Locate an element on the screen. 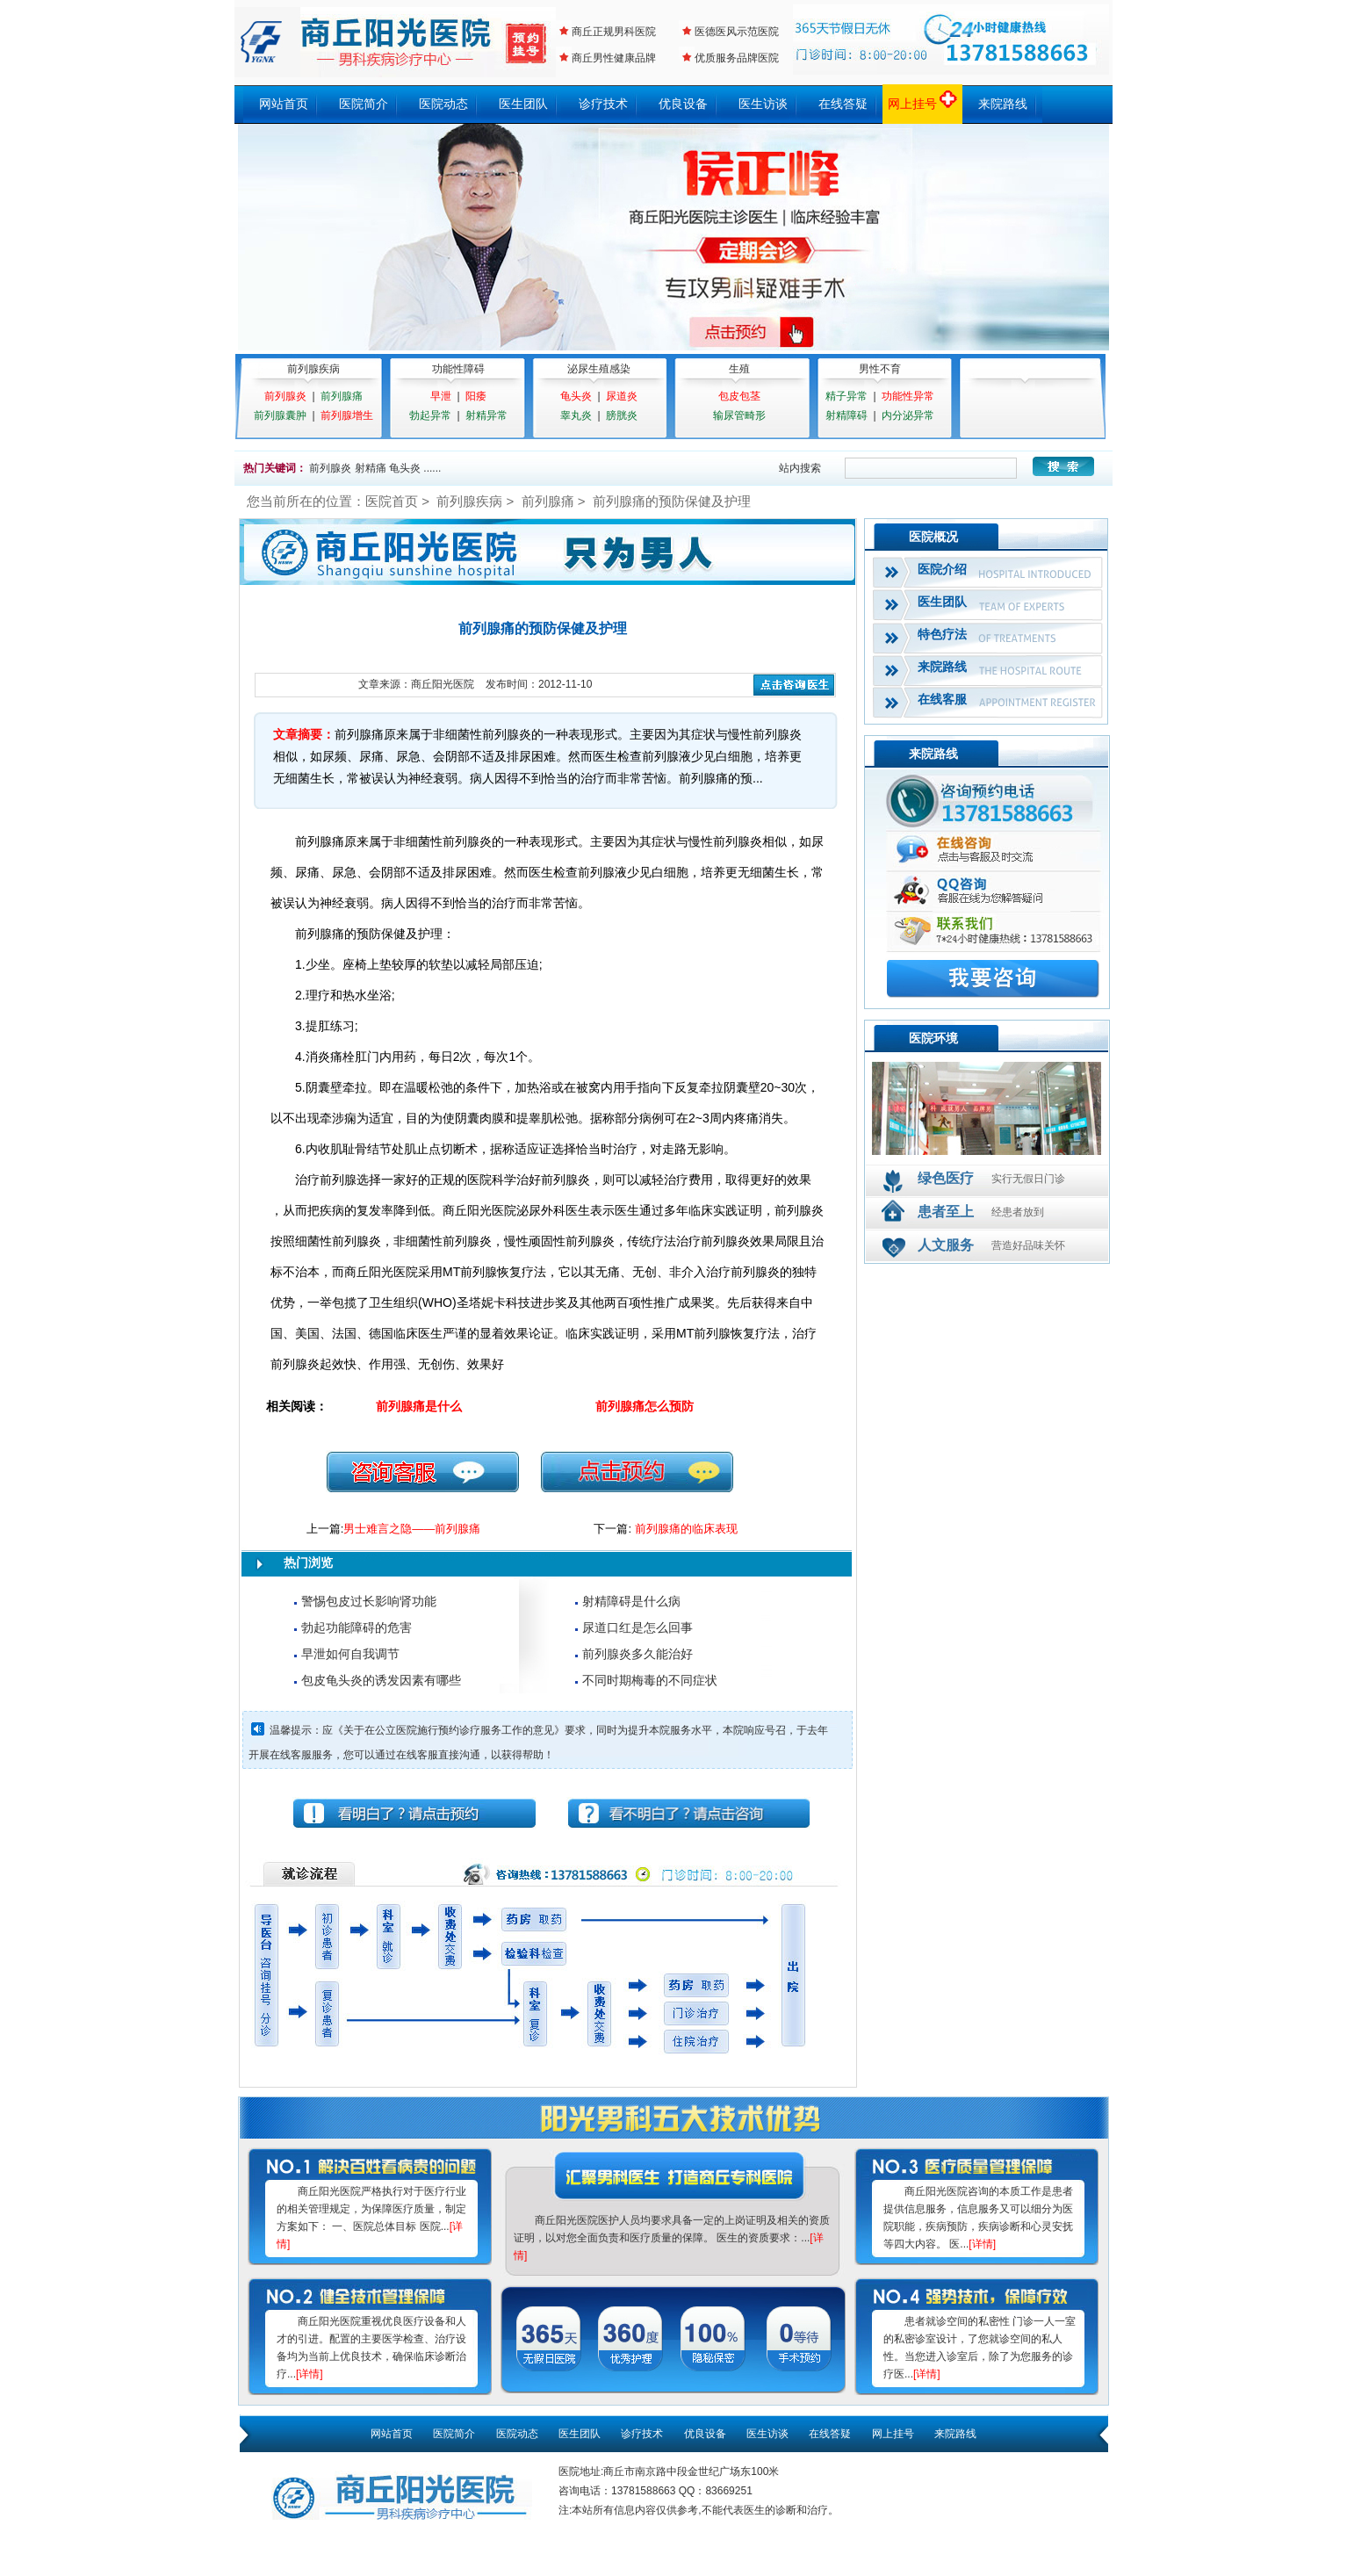 The width and height of the screenshot is (1347, 2576). 包皮包茎 is located at coordinates (739, 396).